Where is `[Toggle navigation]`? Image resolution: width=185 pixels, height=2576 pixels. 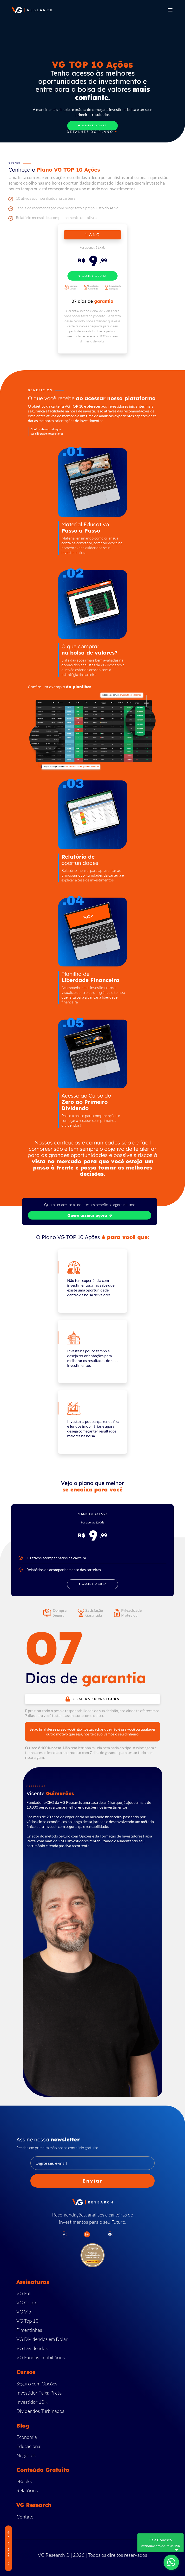
[Toggle navigation] is located at coordinates (170, 10).